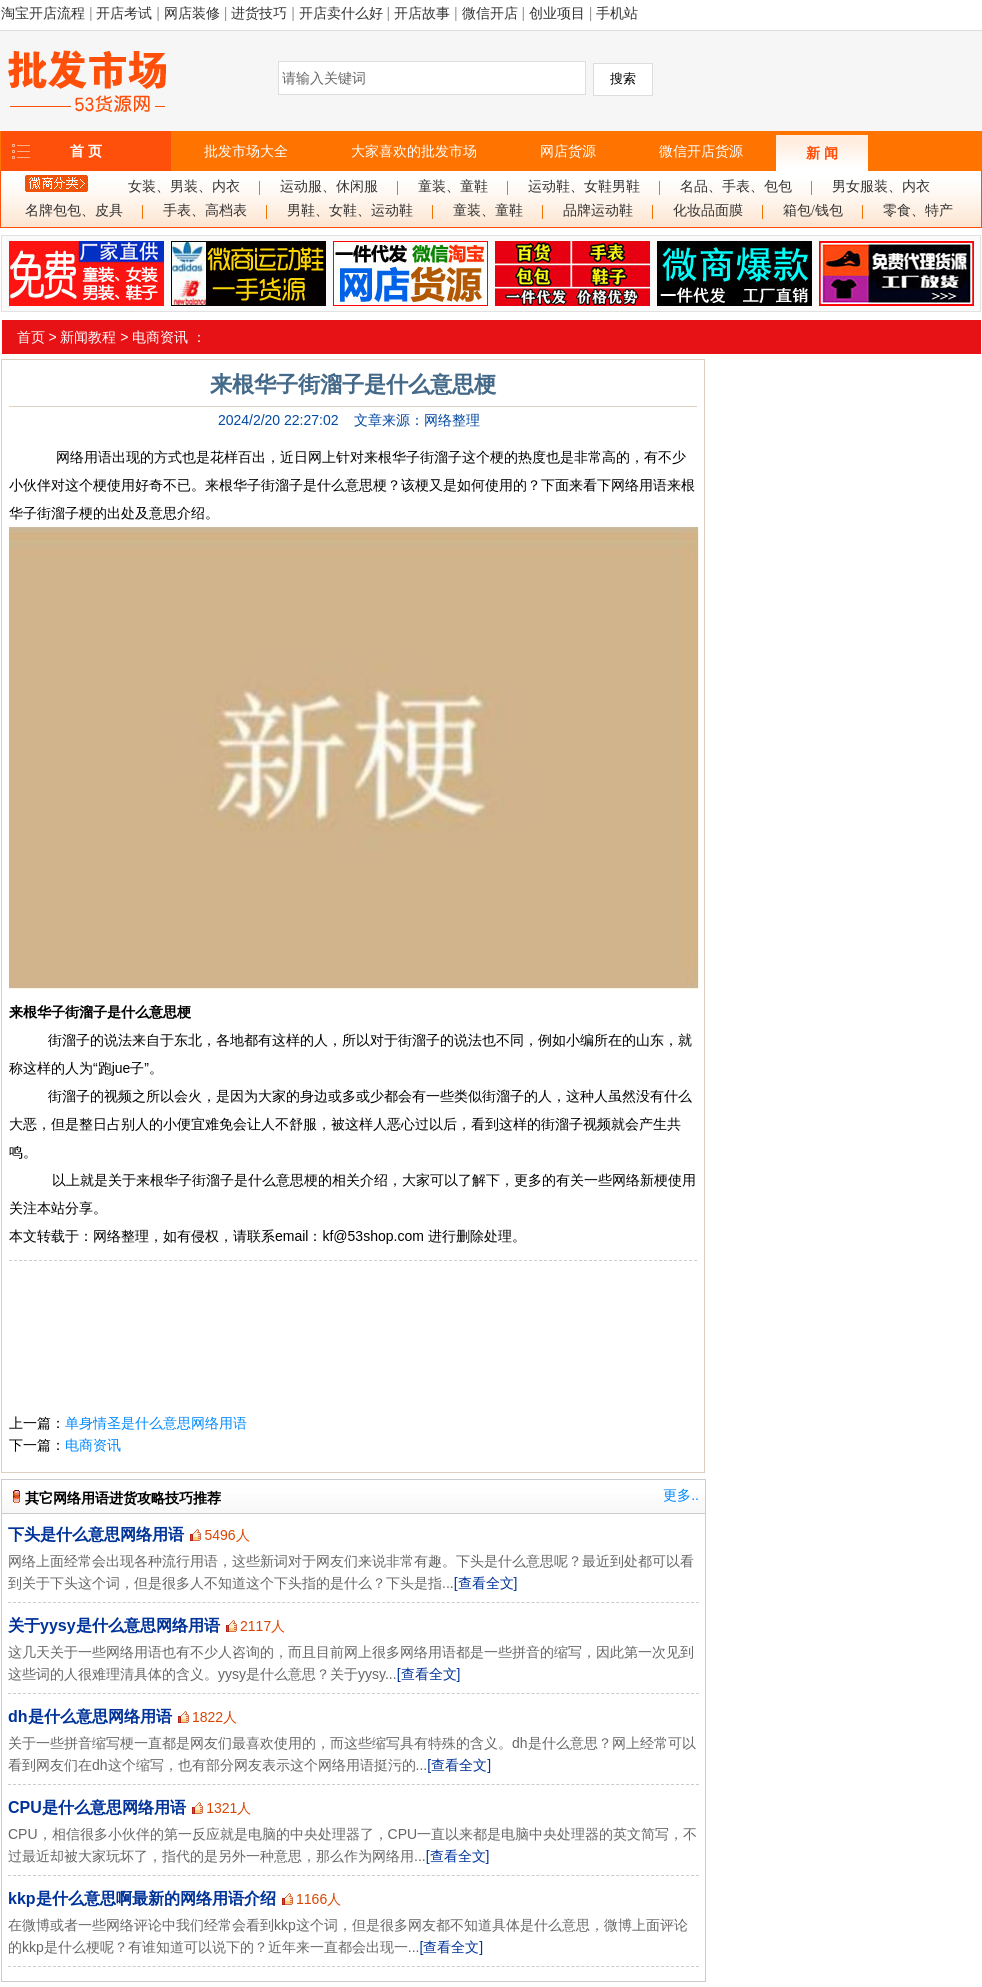 This screenshot has height=1987, width=982. Describe the element at coordinates (617, 13) in the screenshot. I see `手机站` at that location.